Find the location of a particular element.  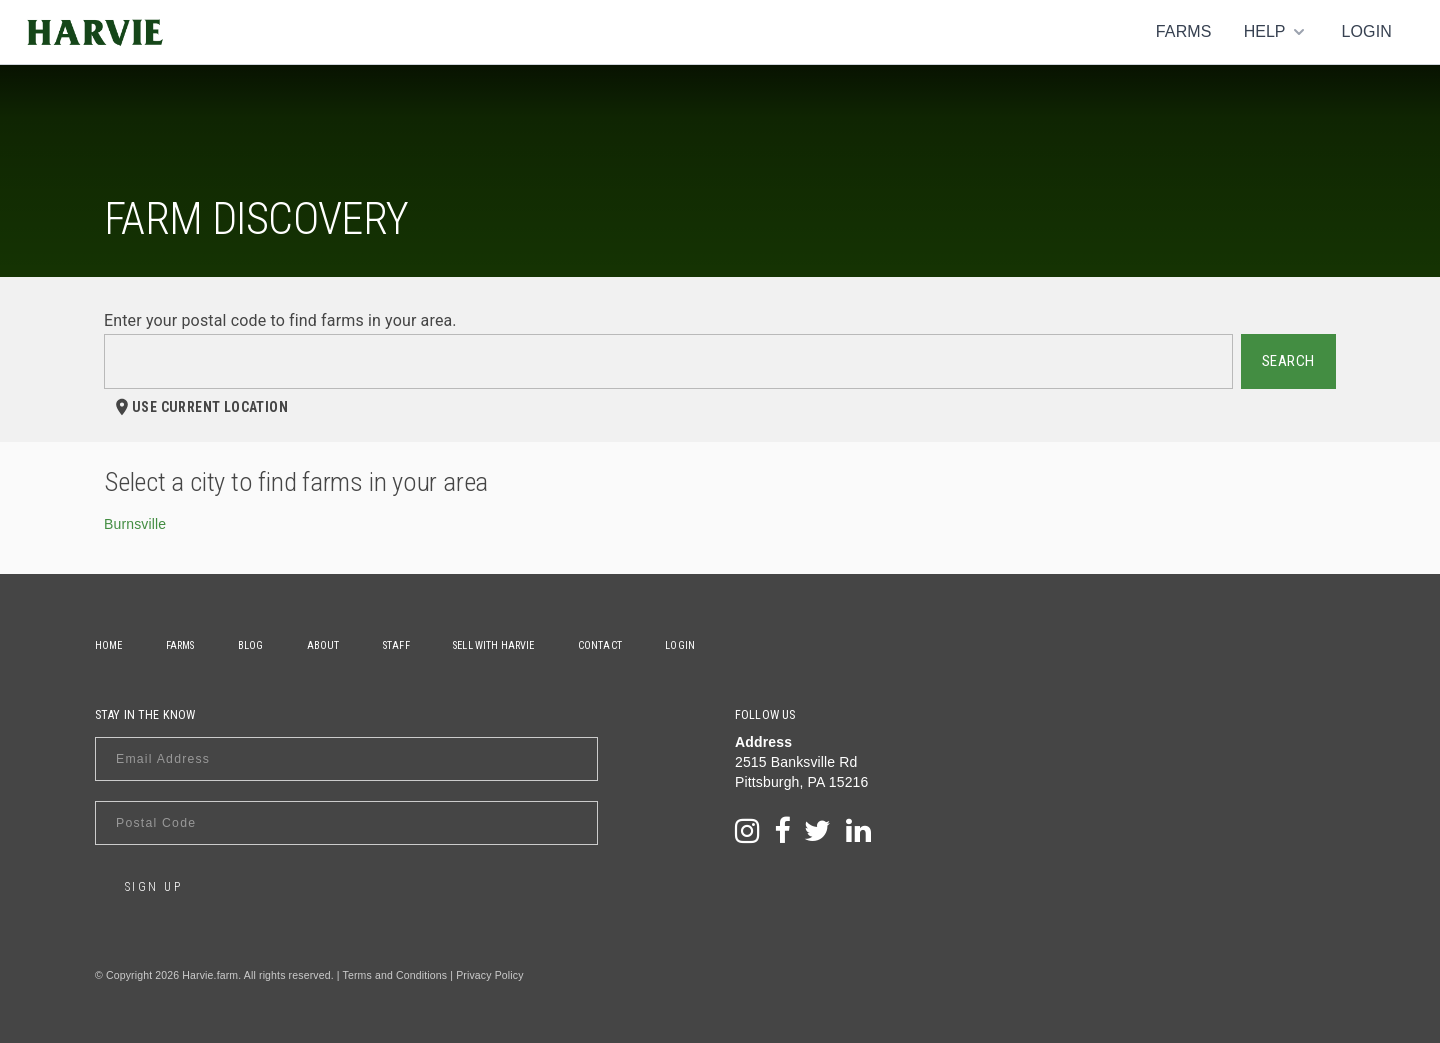

Privacy Policy is located at coordinates (489, 975).